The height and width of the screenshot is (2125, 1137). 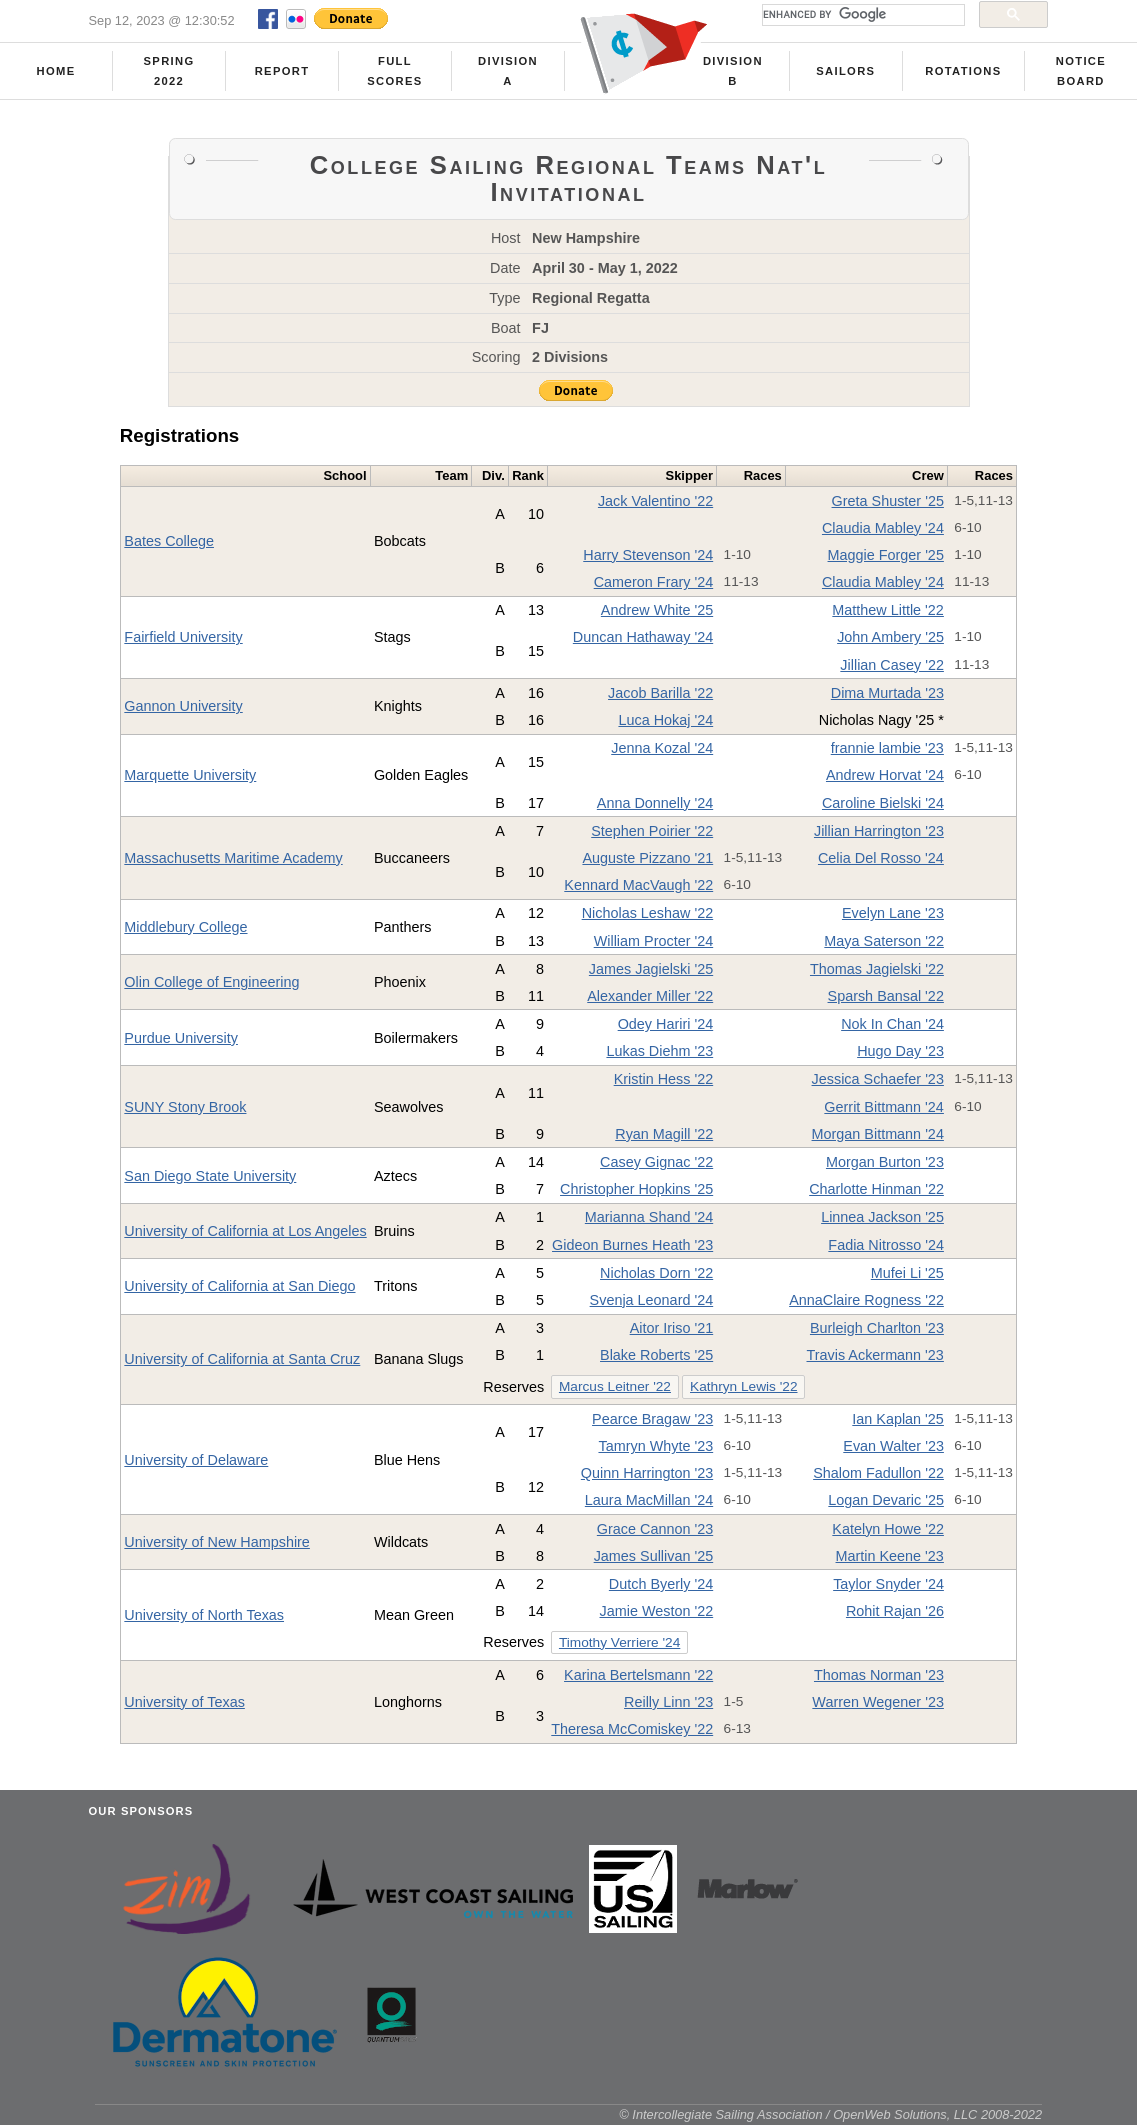 What do you see at coordinates (907, 1273) in the screenshot?
I see `Mufei Li '25` at bounding box center [907, 1273].